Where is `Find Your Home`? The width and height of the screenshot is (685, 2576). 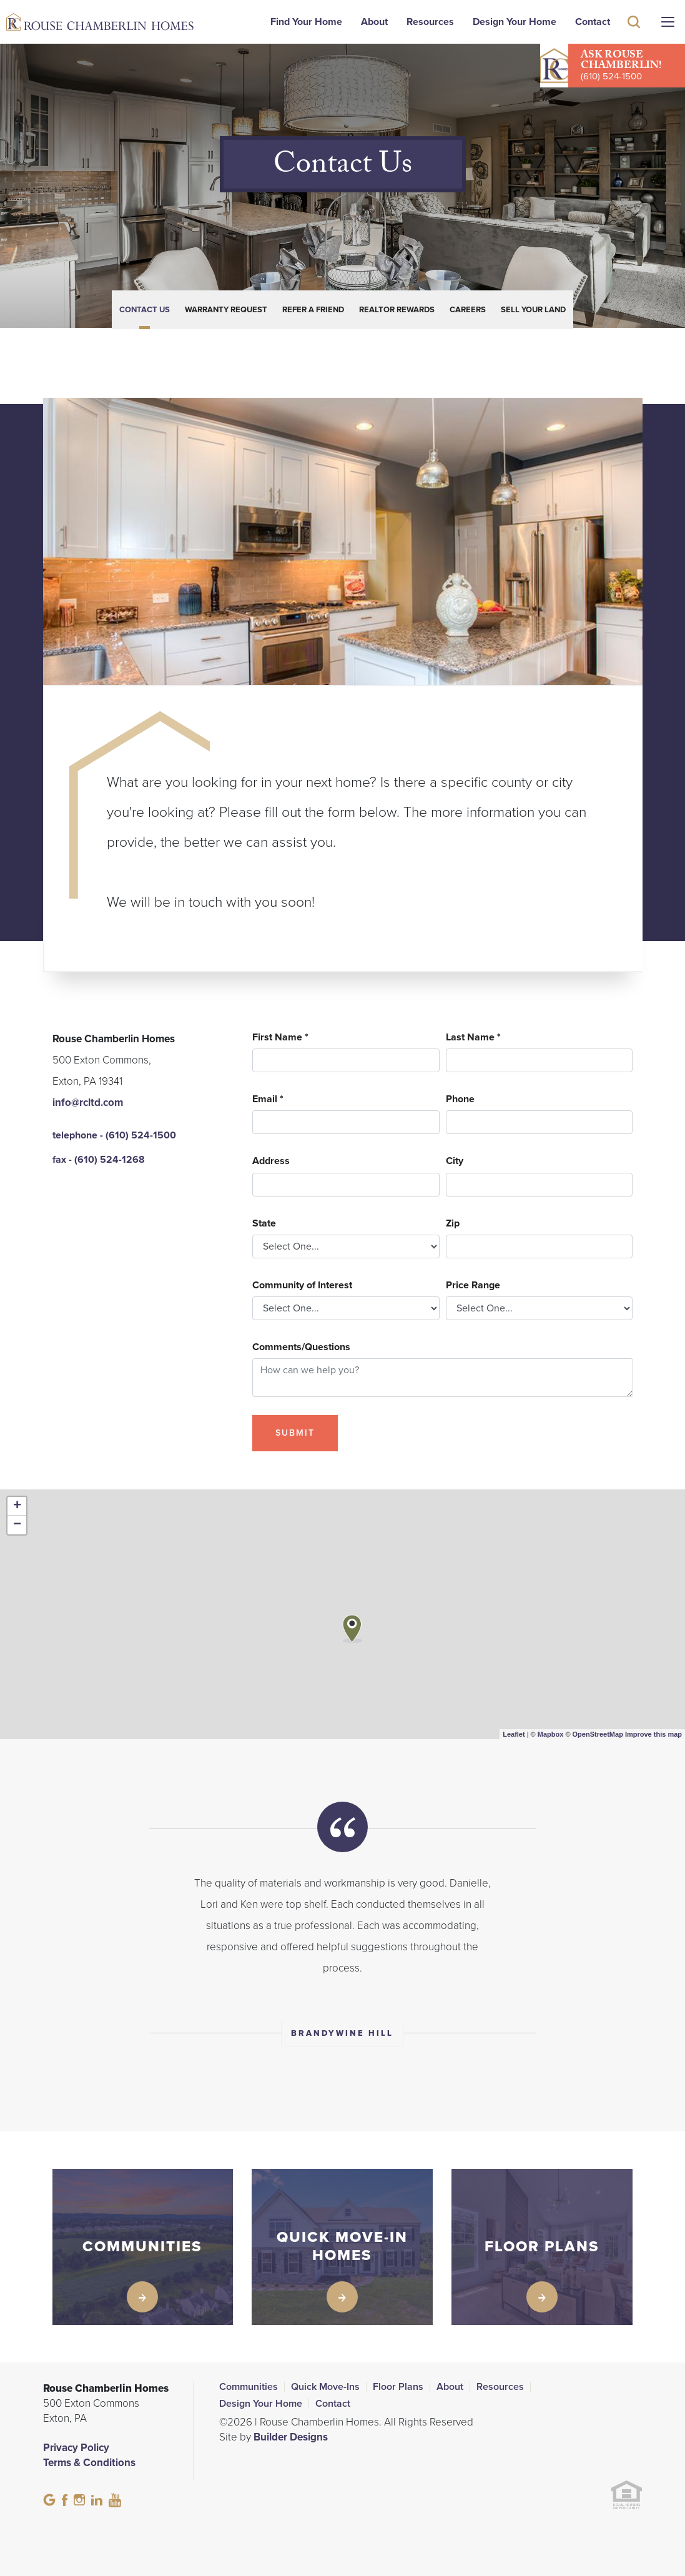 Find Your Home is located at coordinates (306, 22).